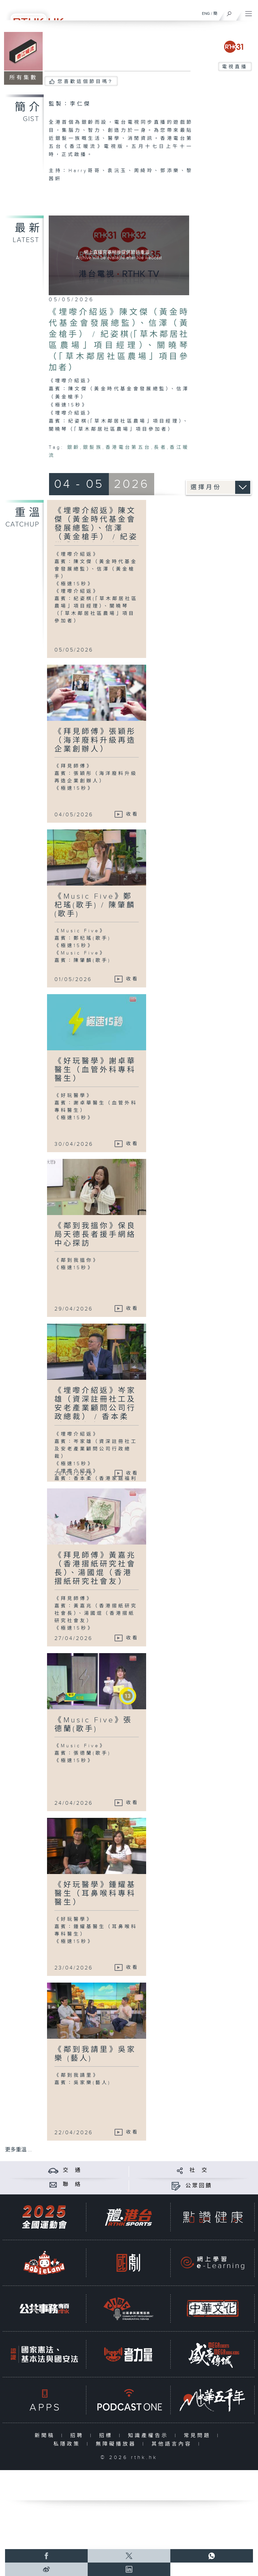  I want to click on [搜尋], so click(229, 12).